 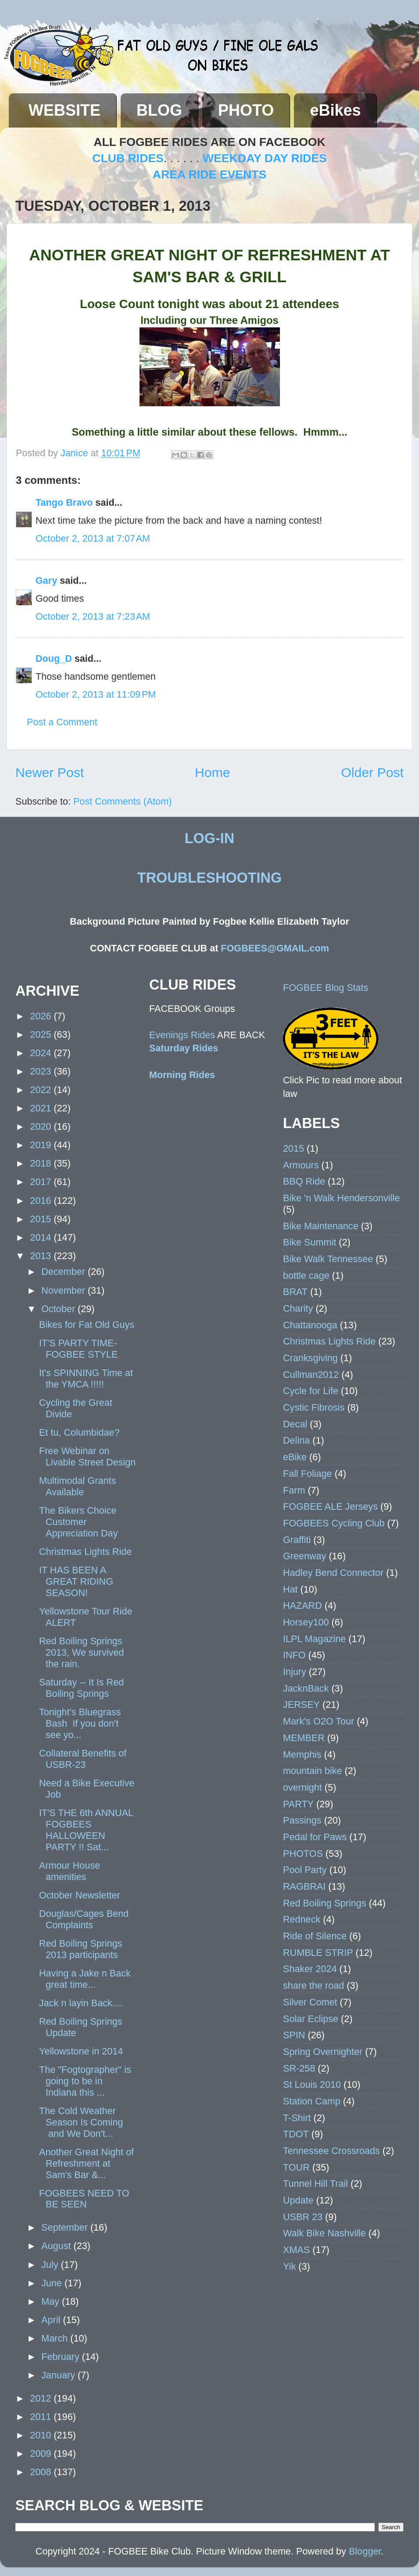 I want to click on Jack n layin Back...., so click(x=81, y=2003).